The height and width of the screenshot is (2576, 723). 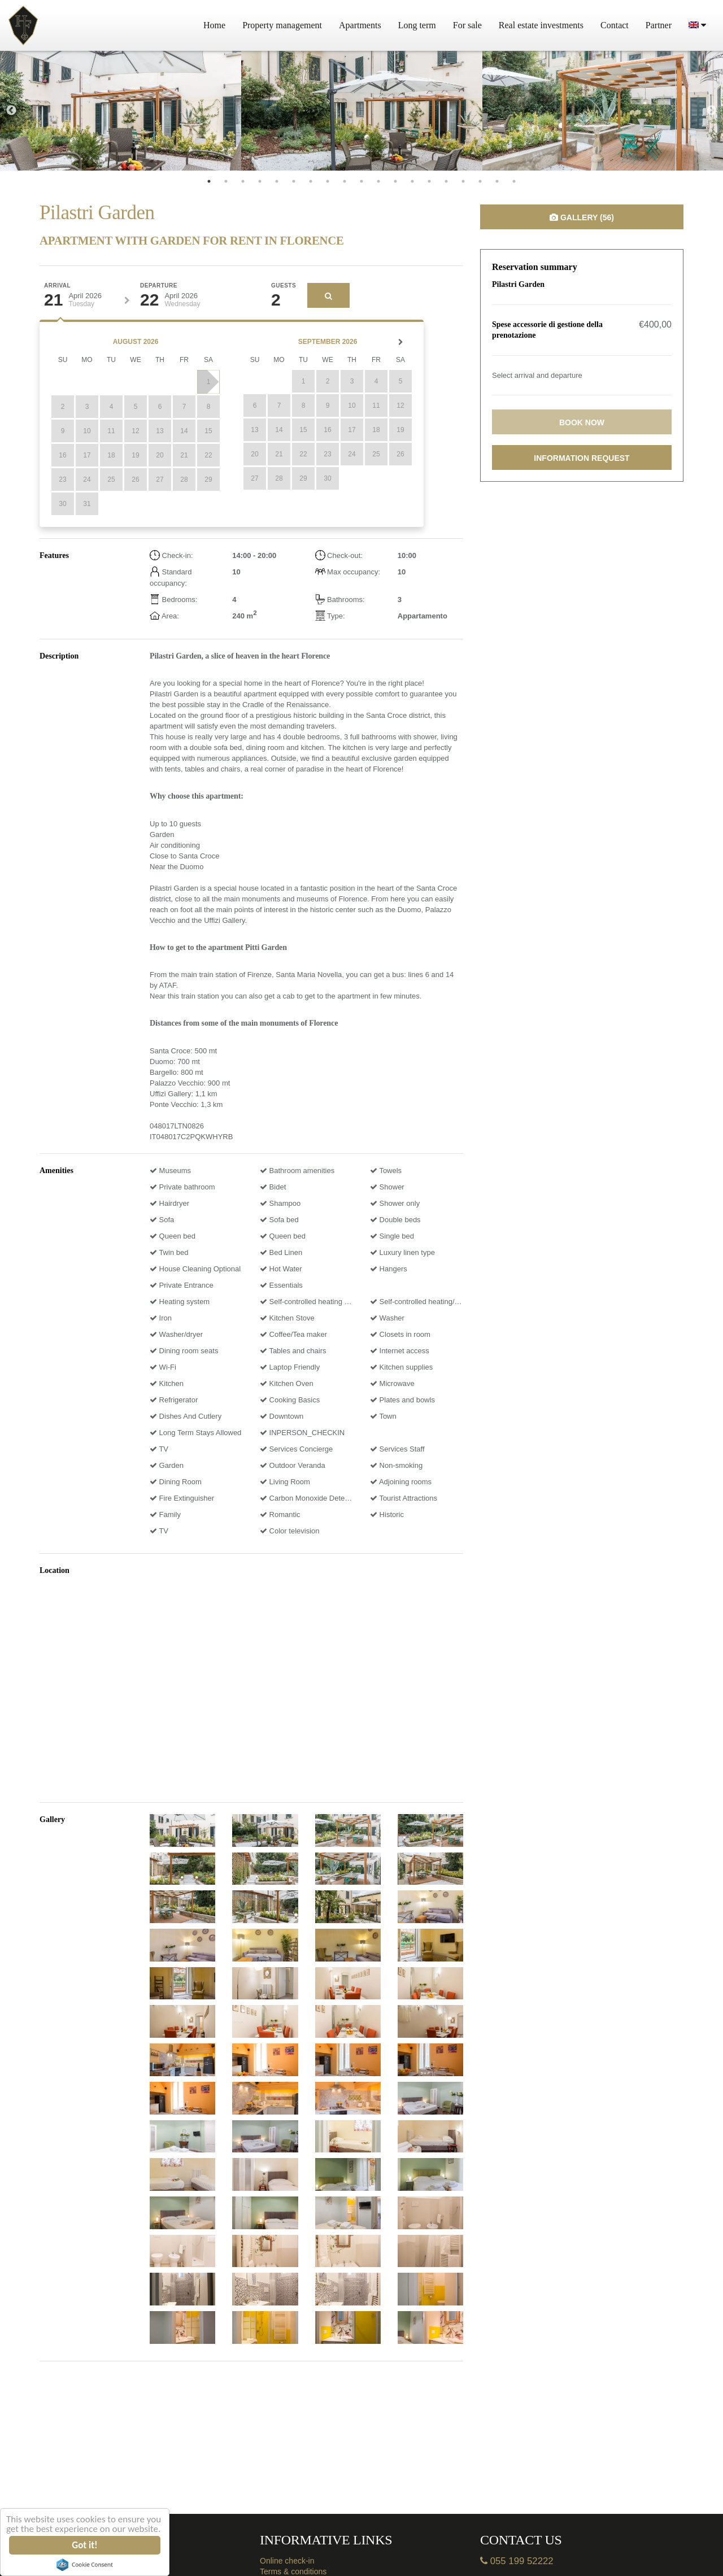 I want to click on Next, so click(x=711, y=110).